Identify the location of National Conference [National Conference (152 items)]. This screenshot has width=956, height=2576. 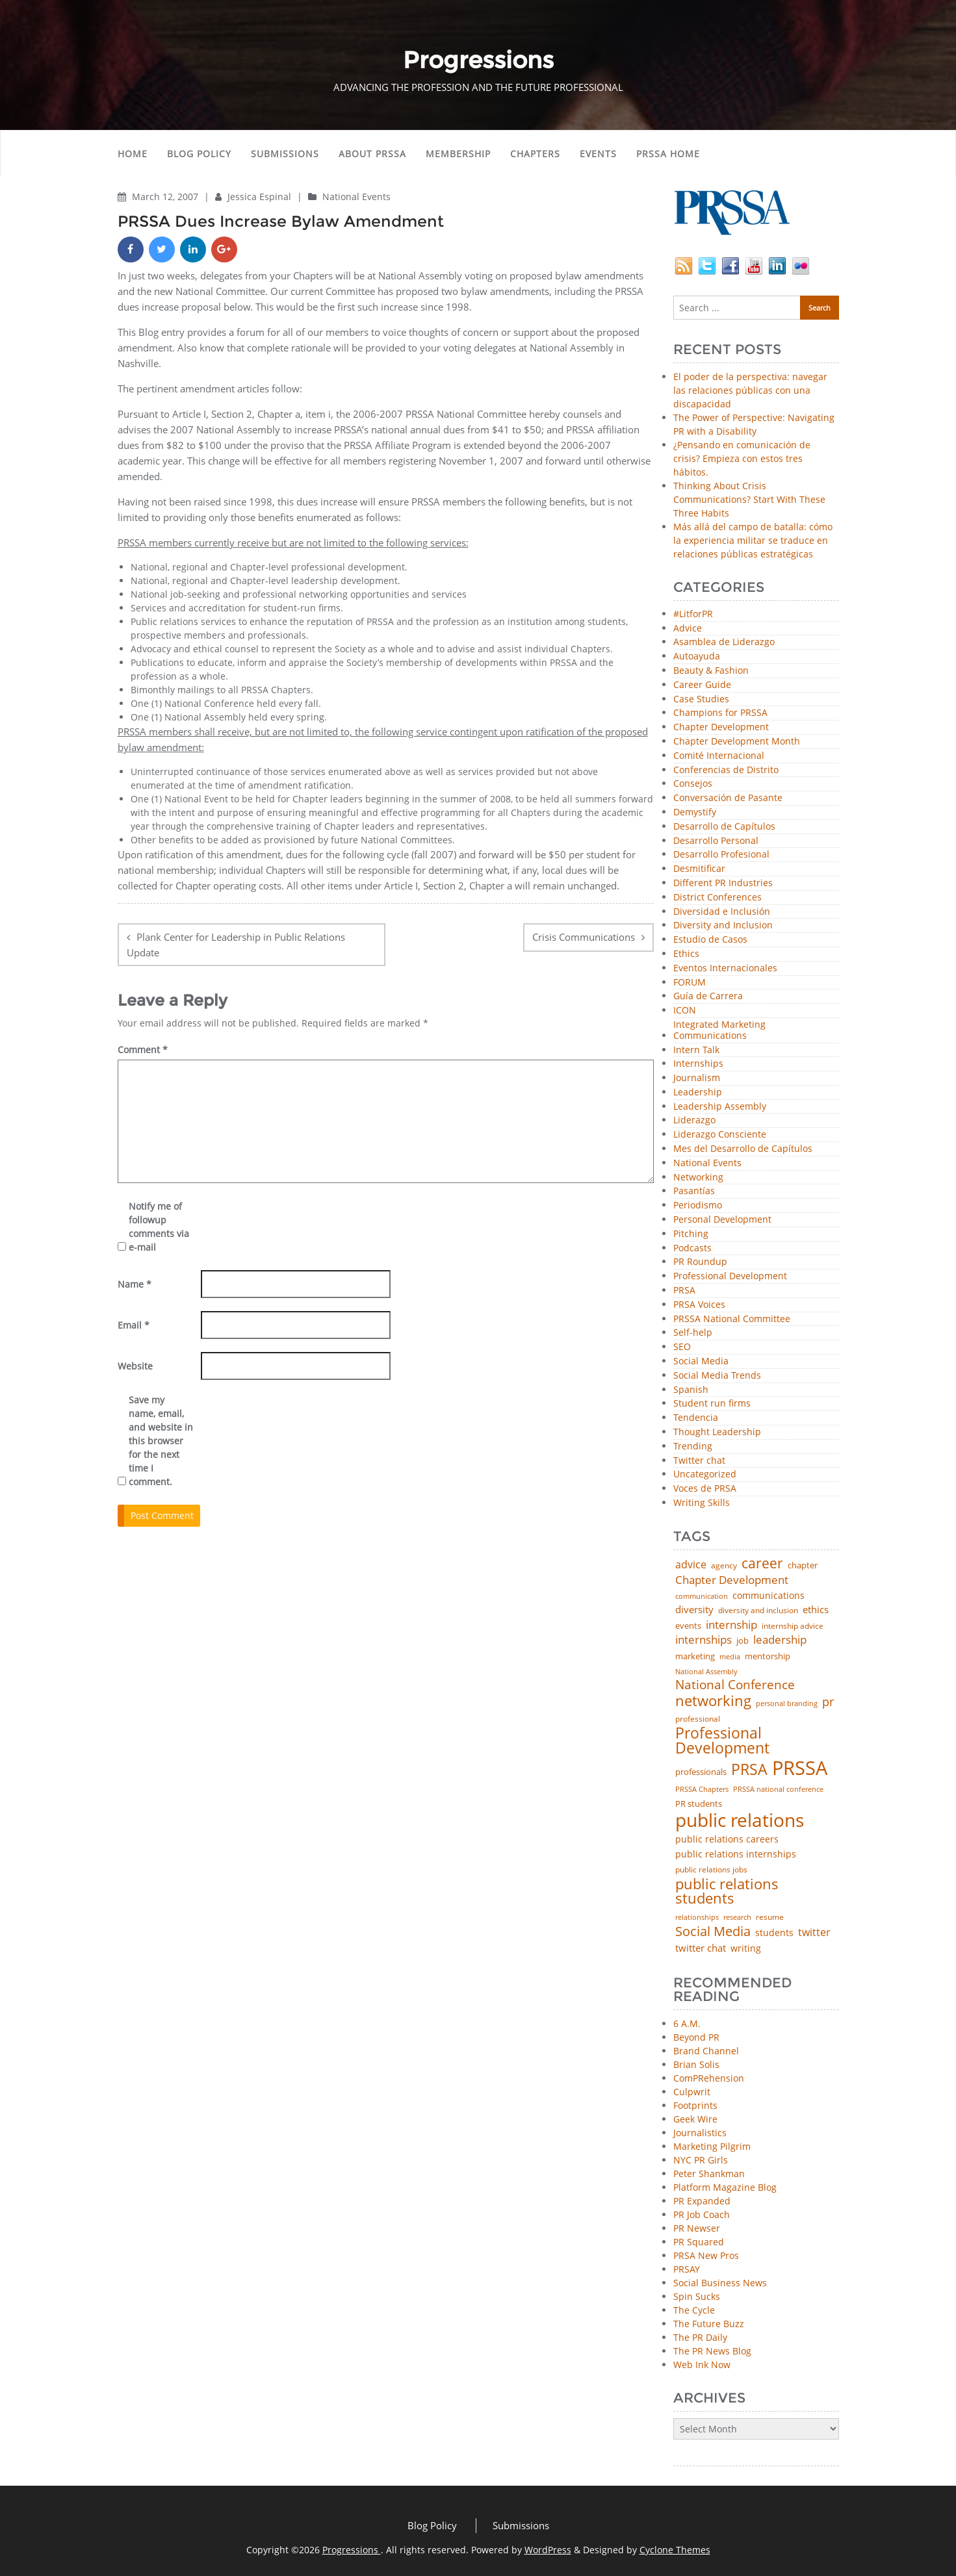
(735, 1684).